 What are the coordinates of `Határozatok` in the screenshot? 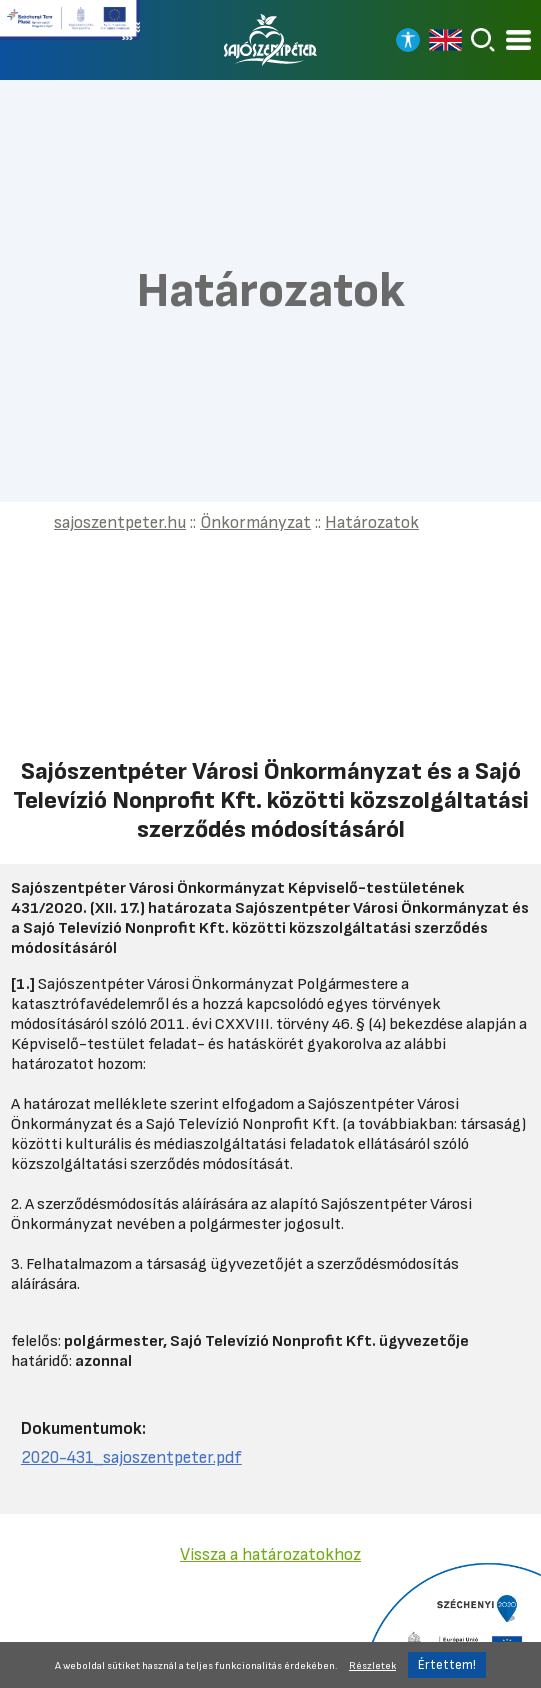 It's located at (372, 522).